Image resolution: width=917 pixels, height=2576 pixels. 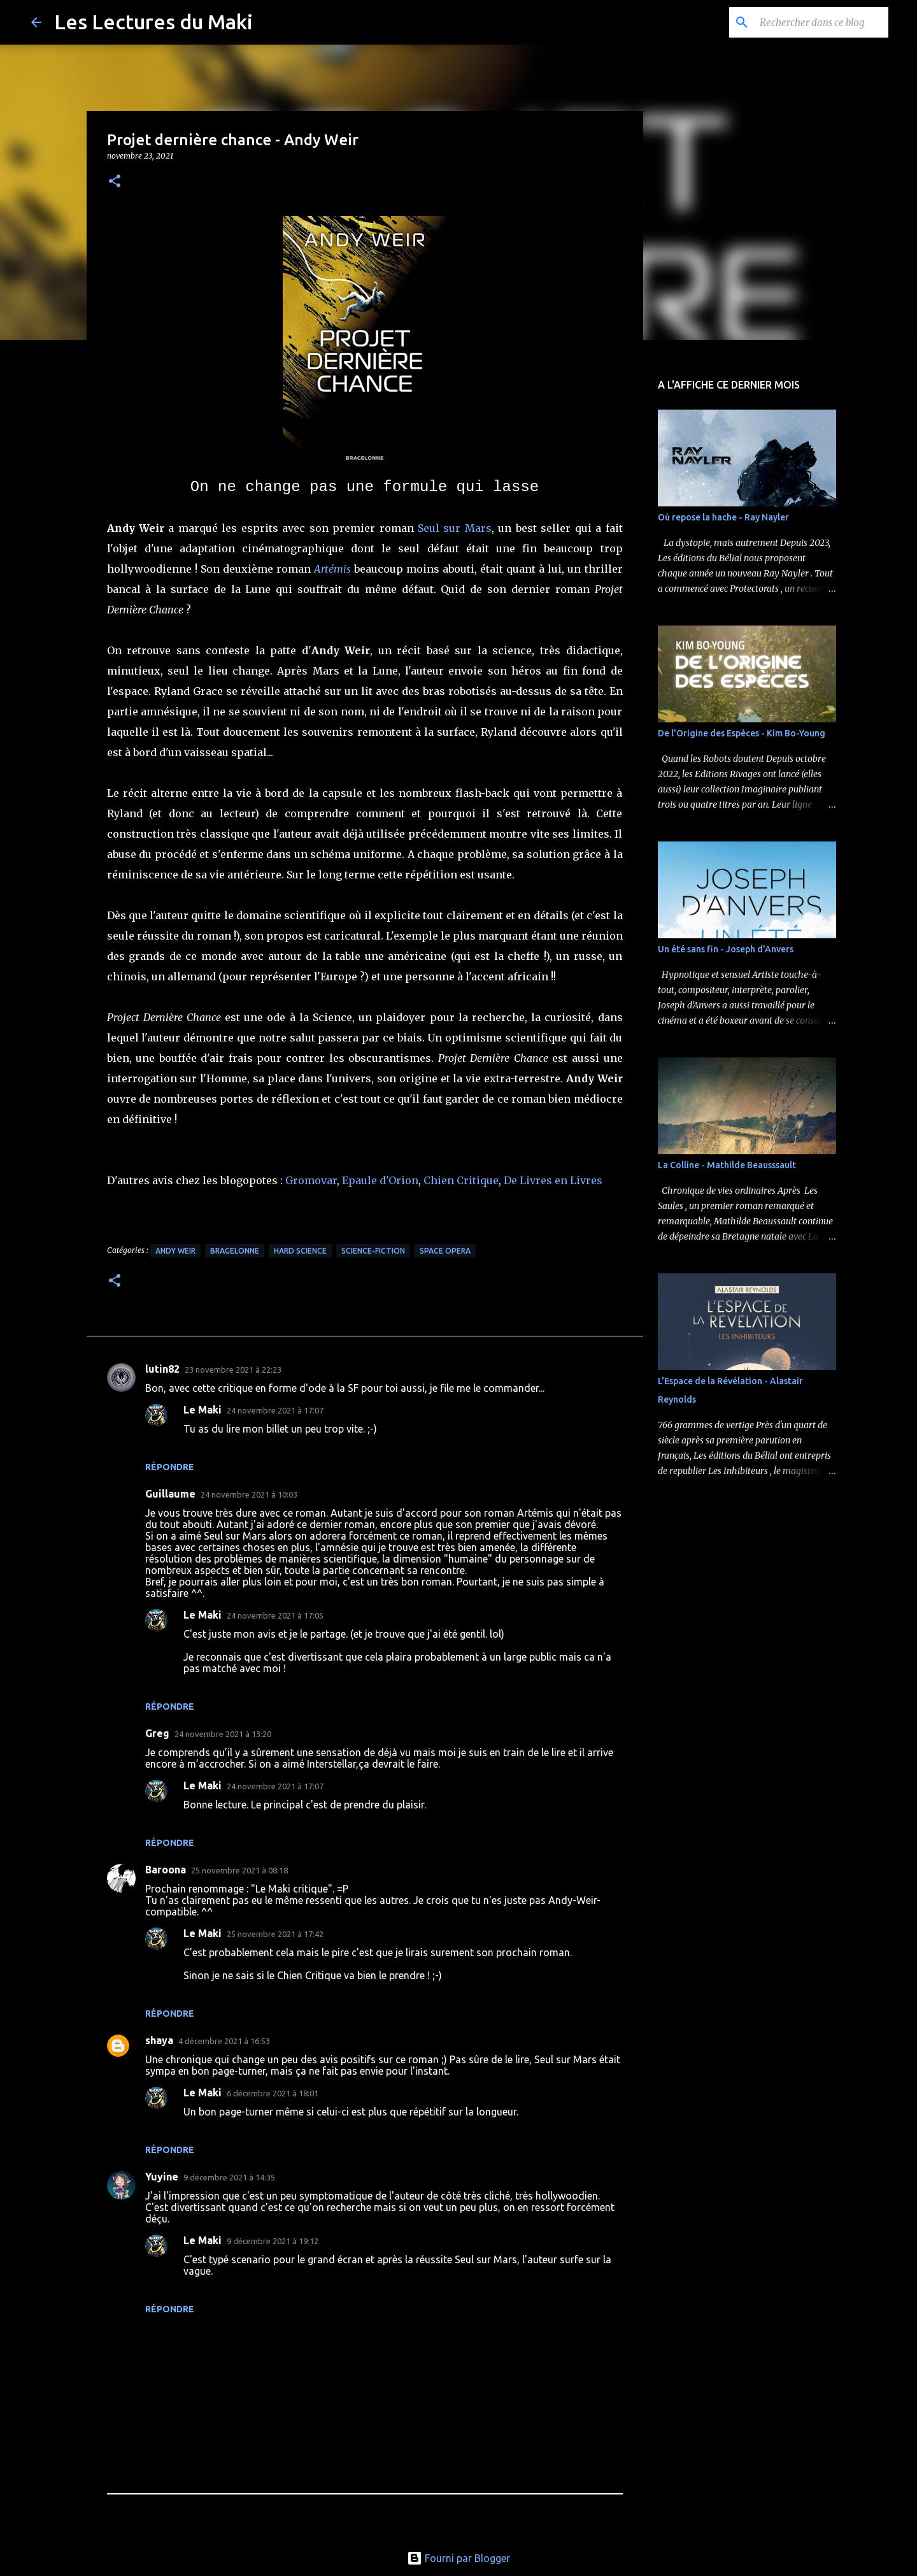 I want to click on La Colline - Mathilde Beausssault, so click(x=727, y=1165).